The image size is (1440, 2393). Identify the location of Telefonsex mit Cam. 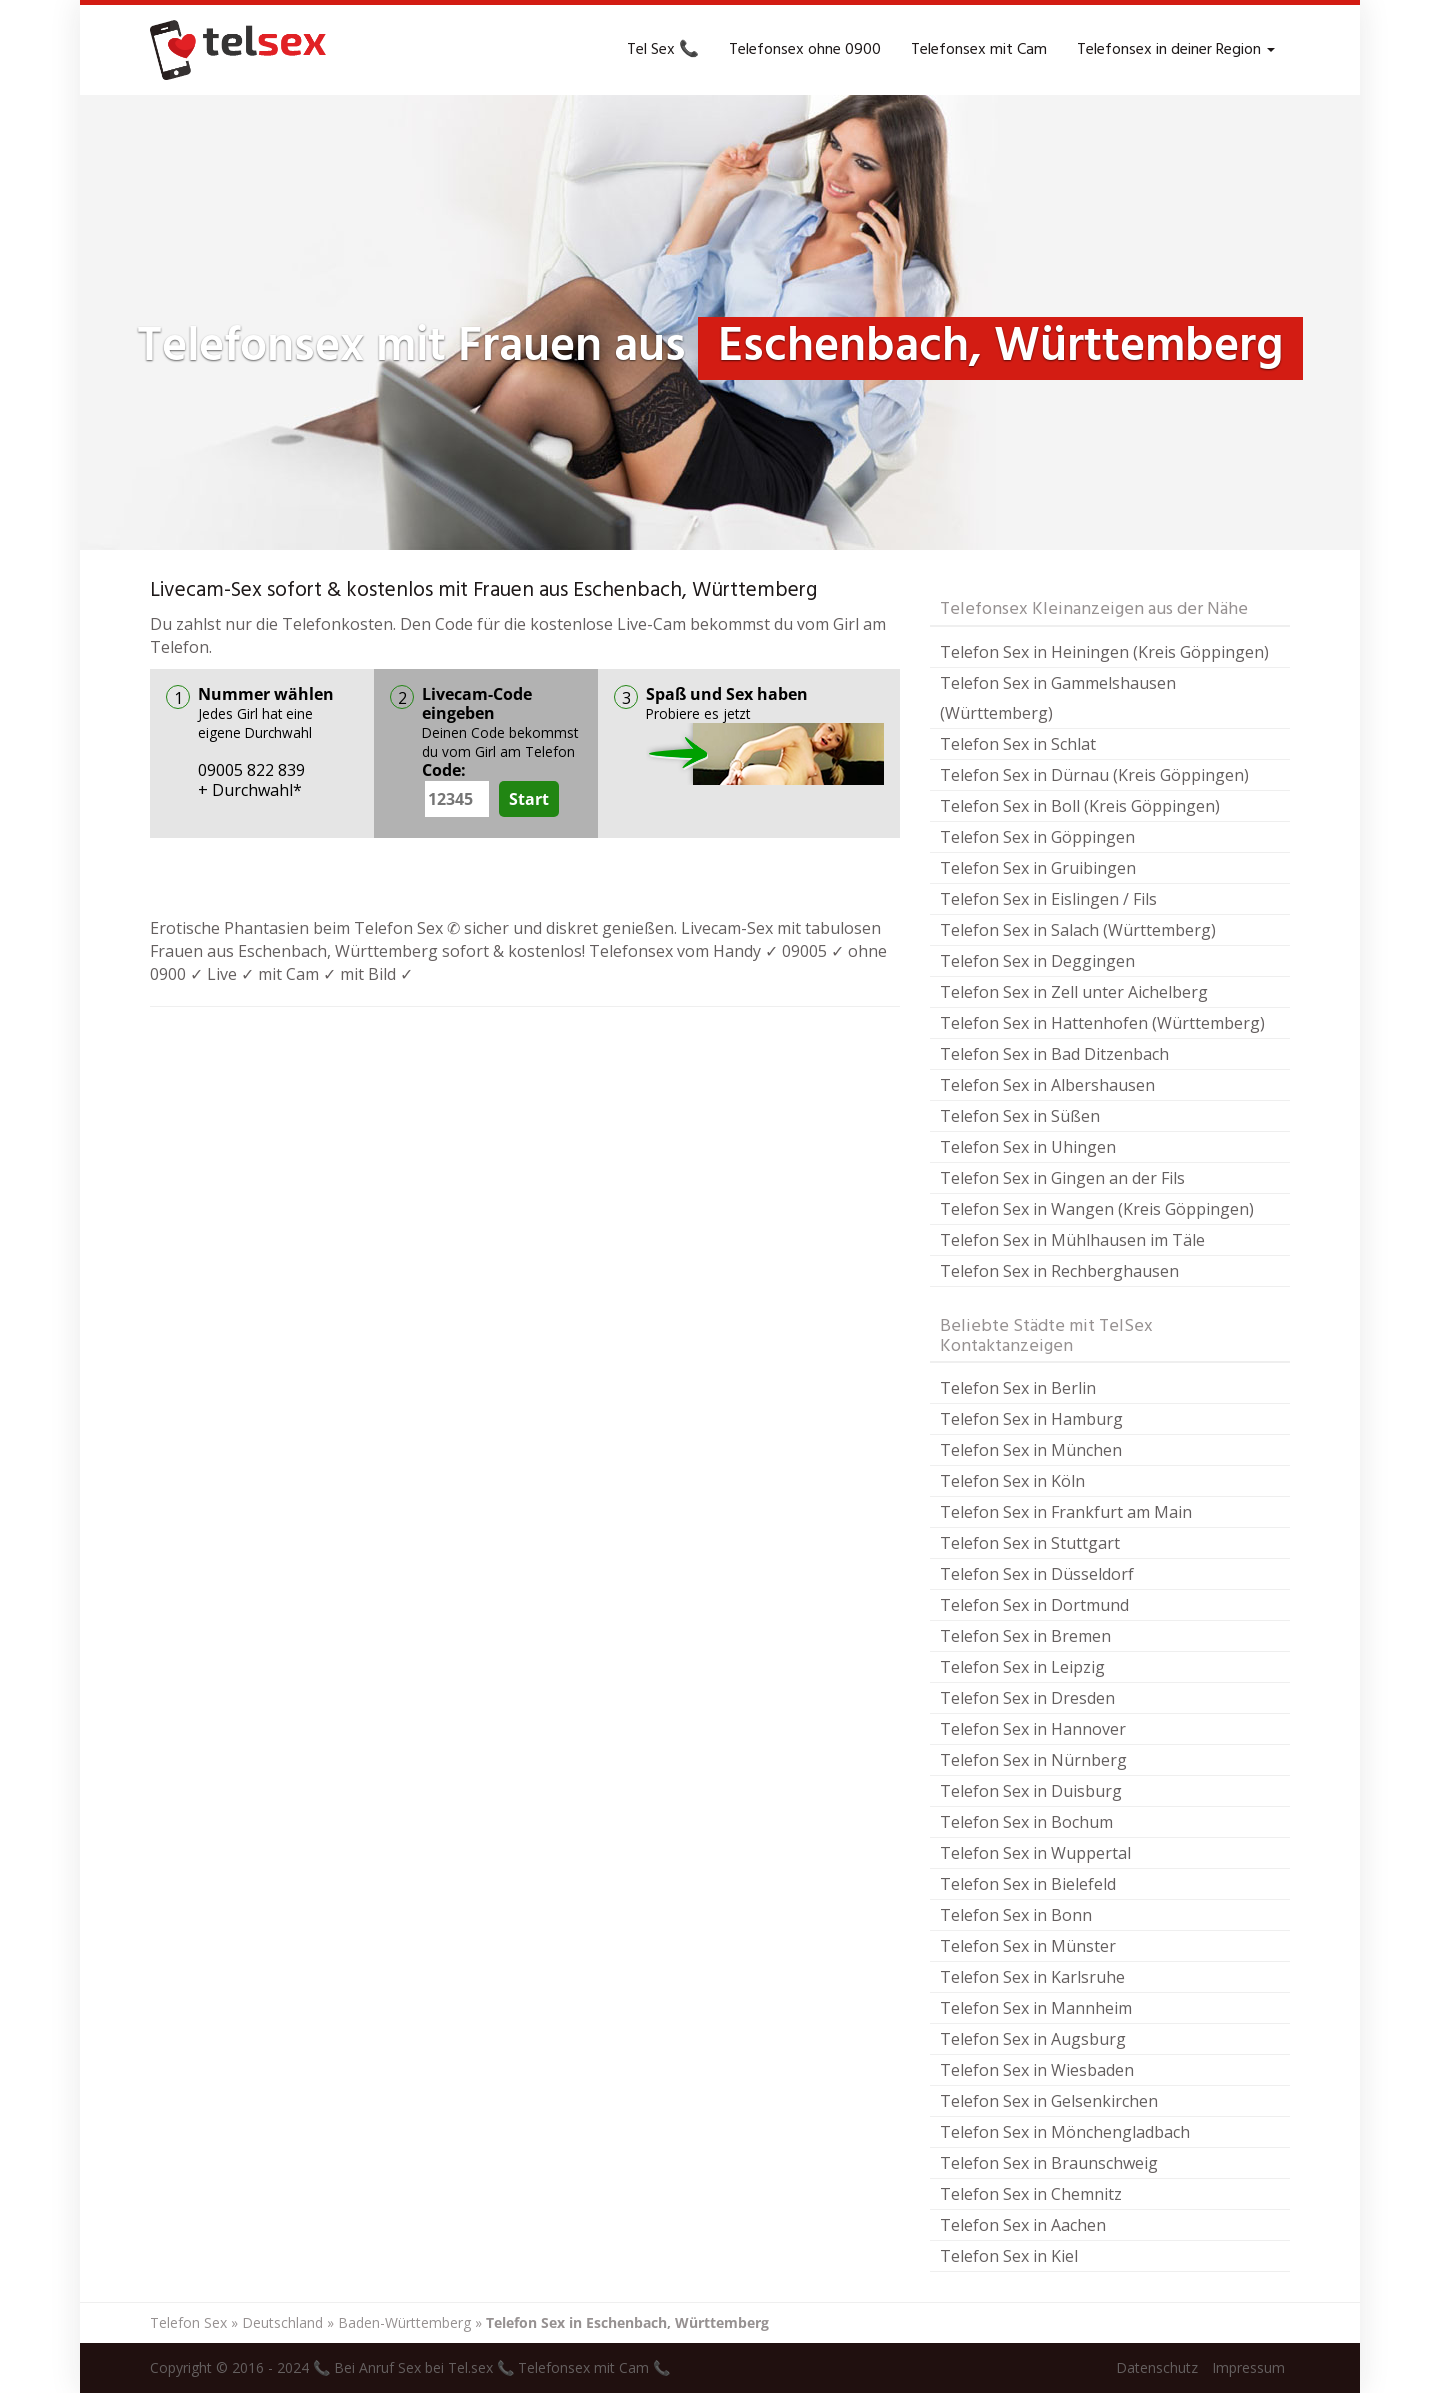
(979, 50).